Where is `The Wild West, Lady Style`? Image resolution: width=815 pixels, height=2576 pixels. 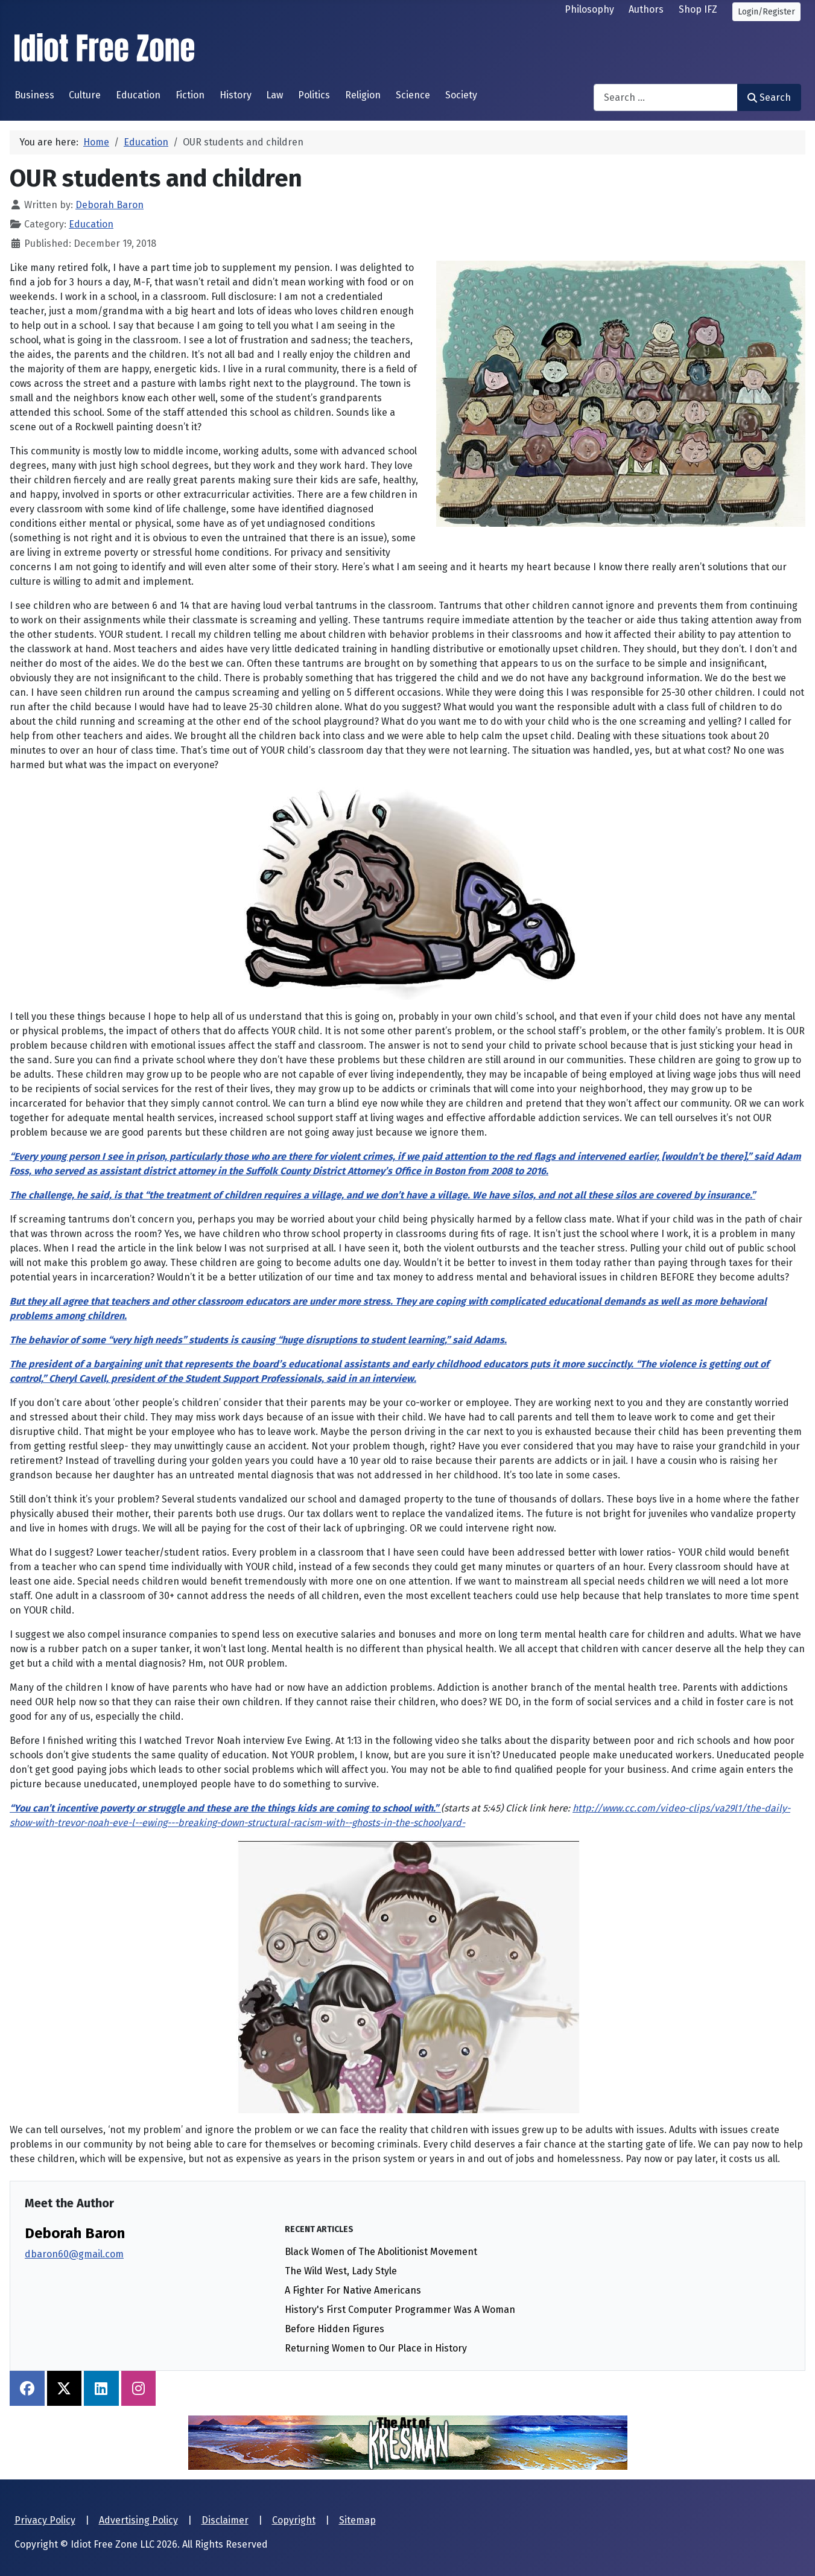
The Wild West, Lady Style is located at coordinates (341, 2271).